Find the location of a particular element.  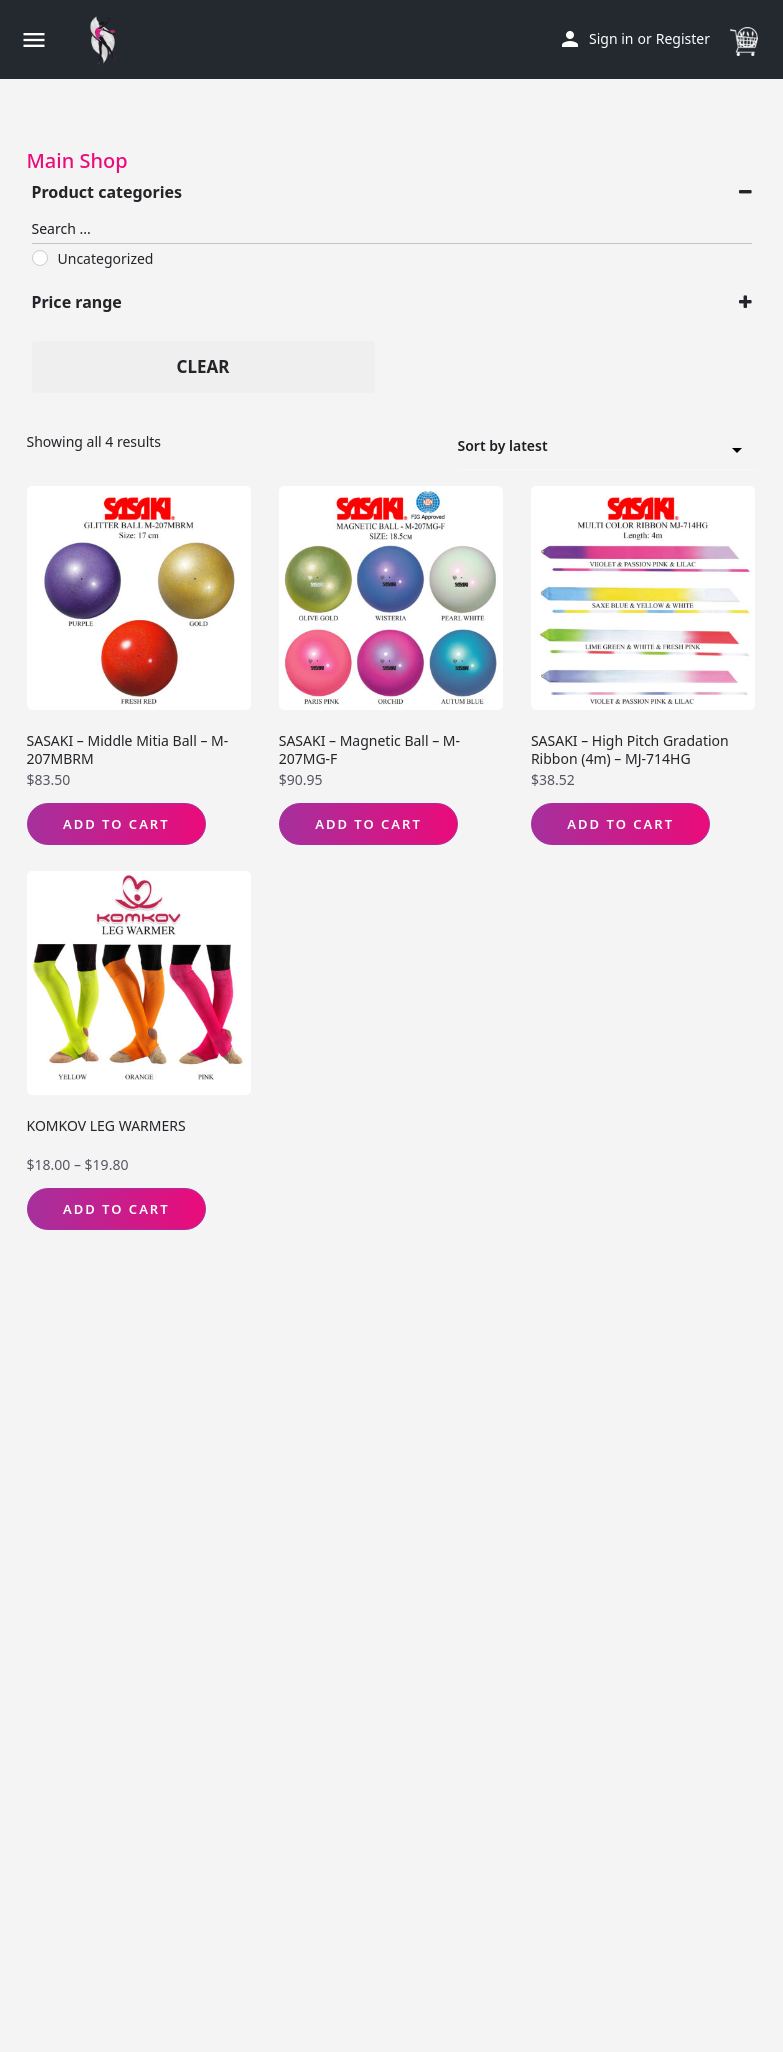

Sort by latest [textbox] is located at coordinates (595, 448).